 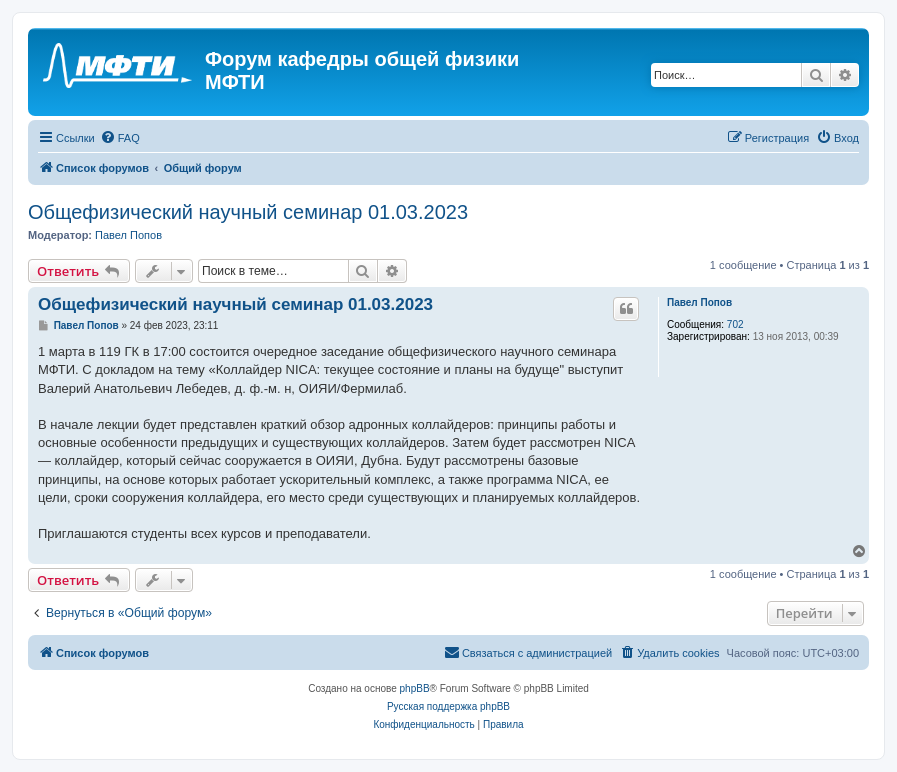 I want to click on 702, so click(x=735, y=324).